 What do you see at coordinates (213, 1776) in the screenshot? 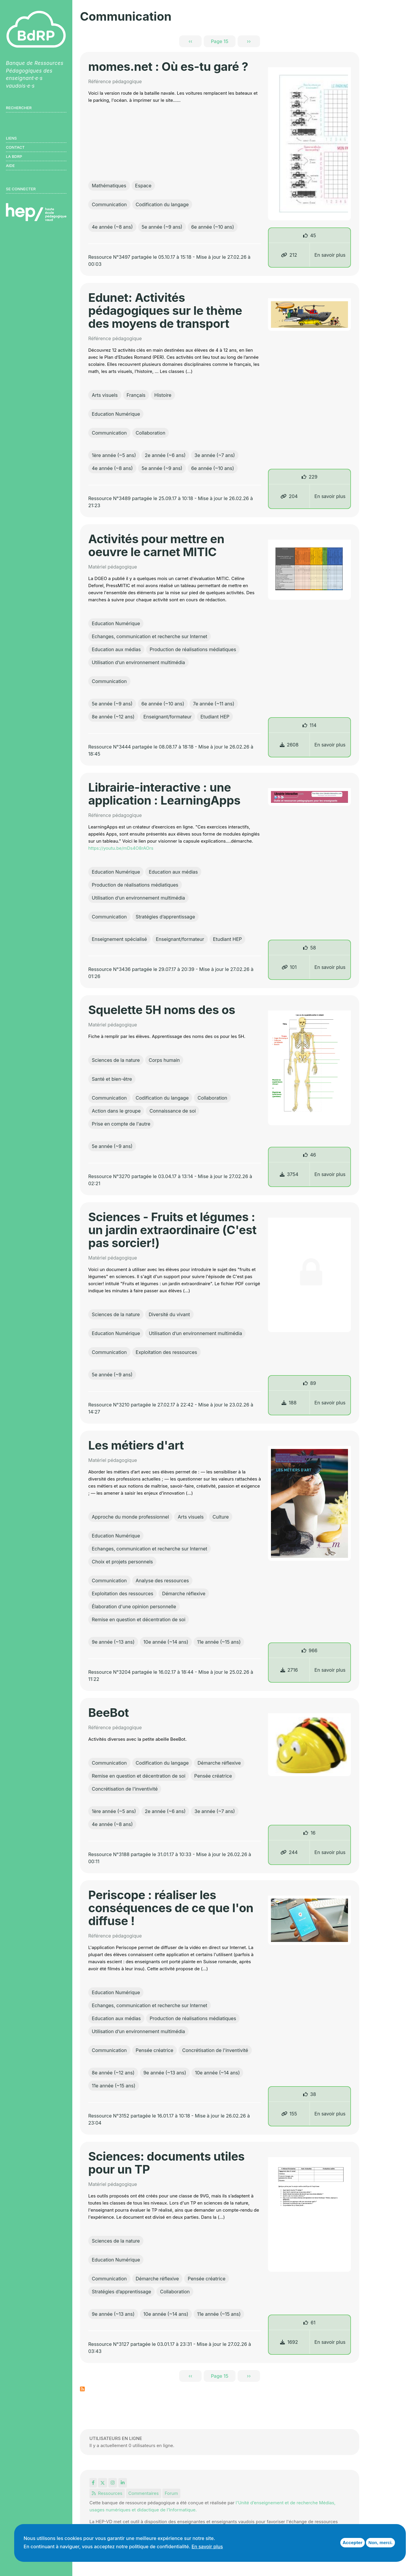
I see `Pensée créatrice` at bounding box center [213, 1776].